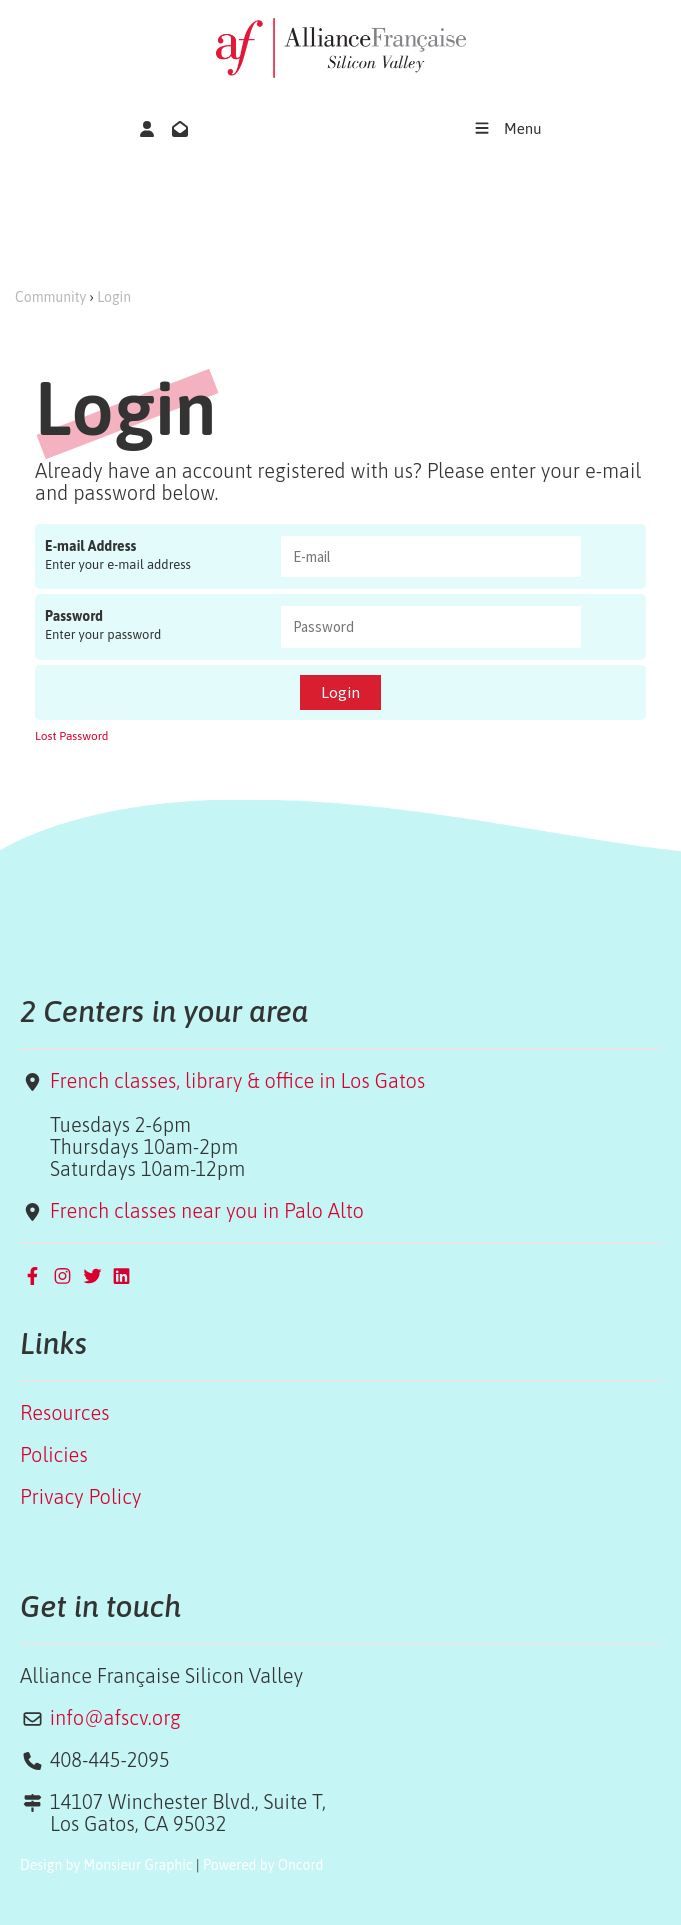 The image size is (681, 1925). Describe the element at coordinates (54, 1454) in the screenshot. I see `Policies` at that location.